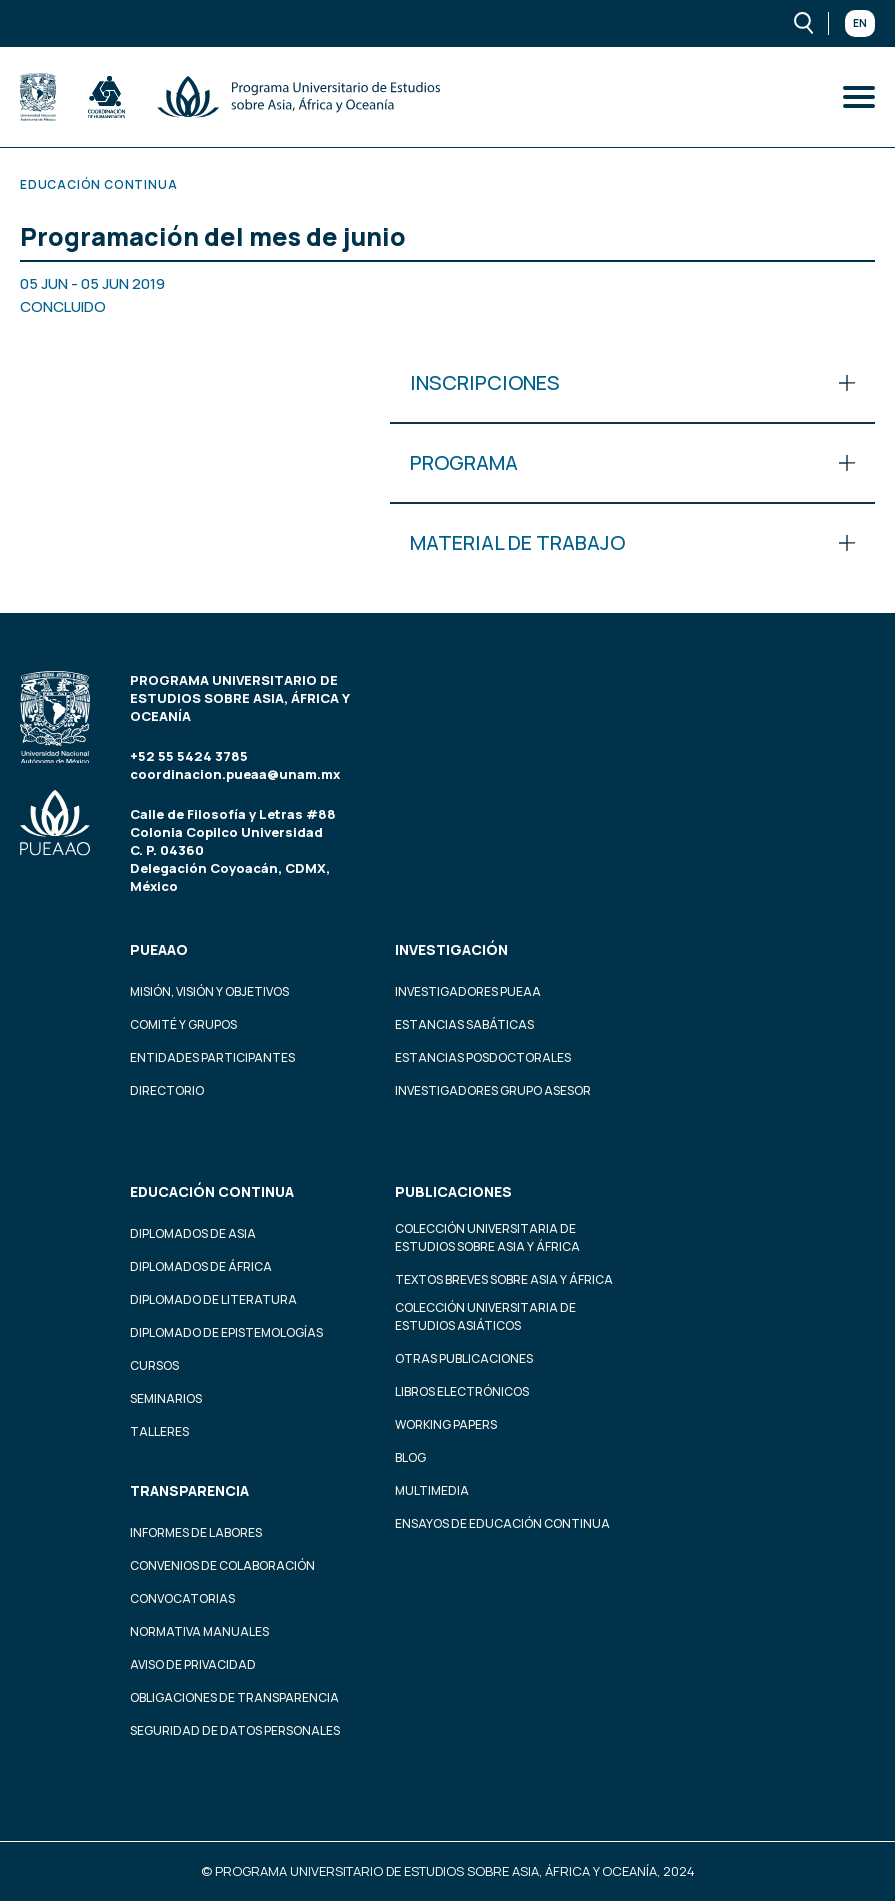 The height and width of the screenshot is (1901, 895). What do you see at coordinates (226, 1332) in the screenshot?
I see `Diplomado de Epistemologías` at bounding box center [226, 1332].